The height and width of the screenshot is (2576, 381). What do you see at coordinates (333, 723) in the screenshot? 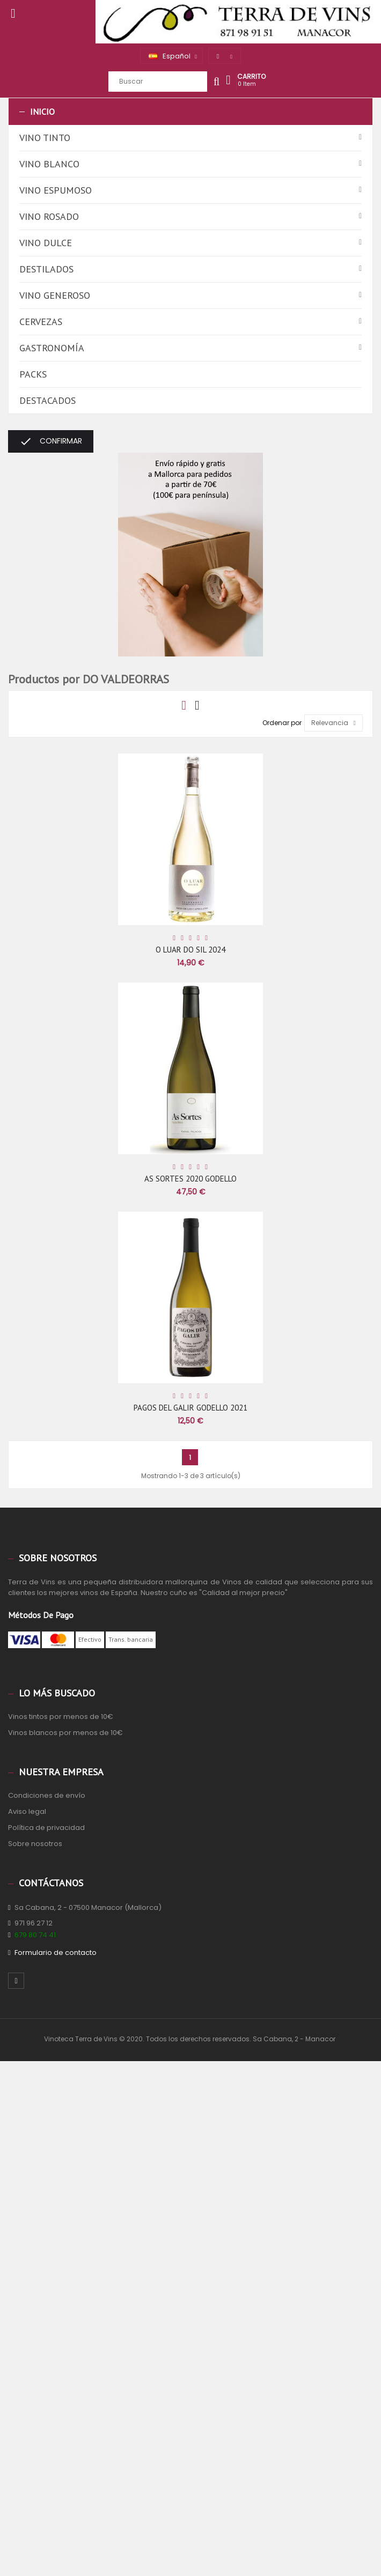
I see `Relevancia` at bounding box center [333, 723].